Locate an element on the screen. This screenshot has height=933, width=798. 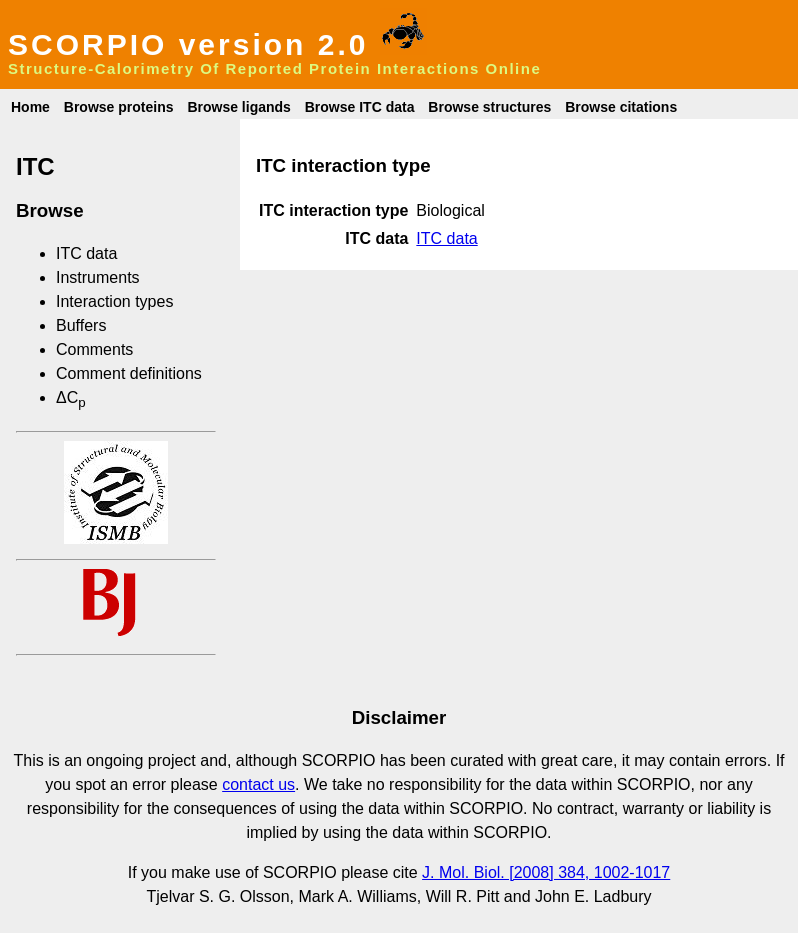
Browse structures is located at coordinates (489, 107).